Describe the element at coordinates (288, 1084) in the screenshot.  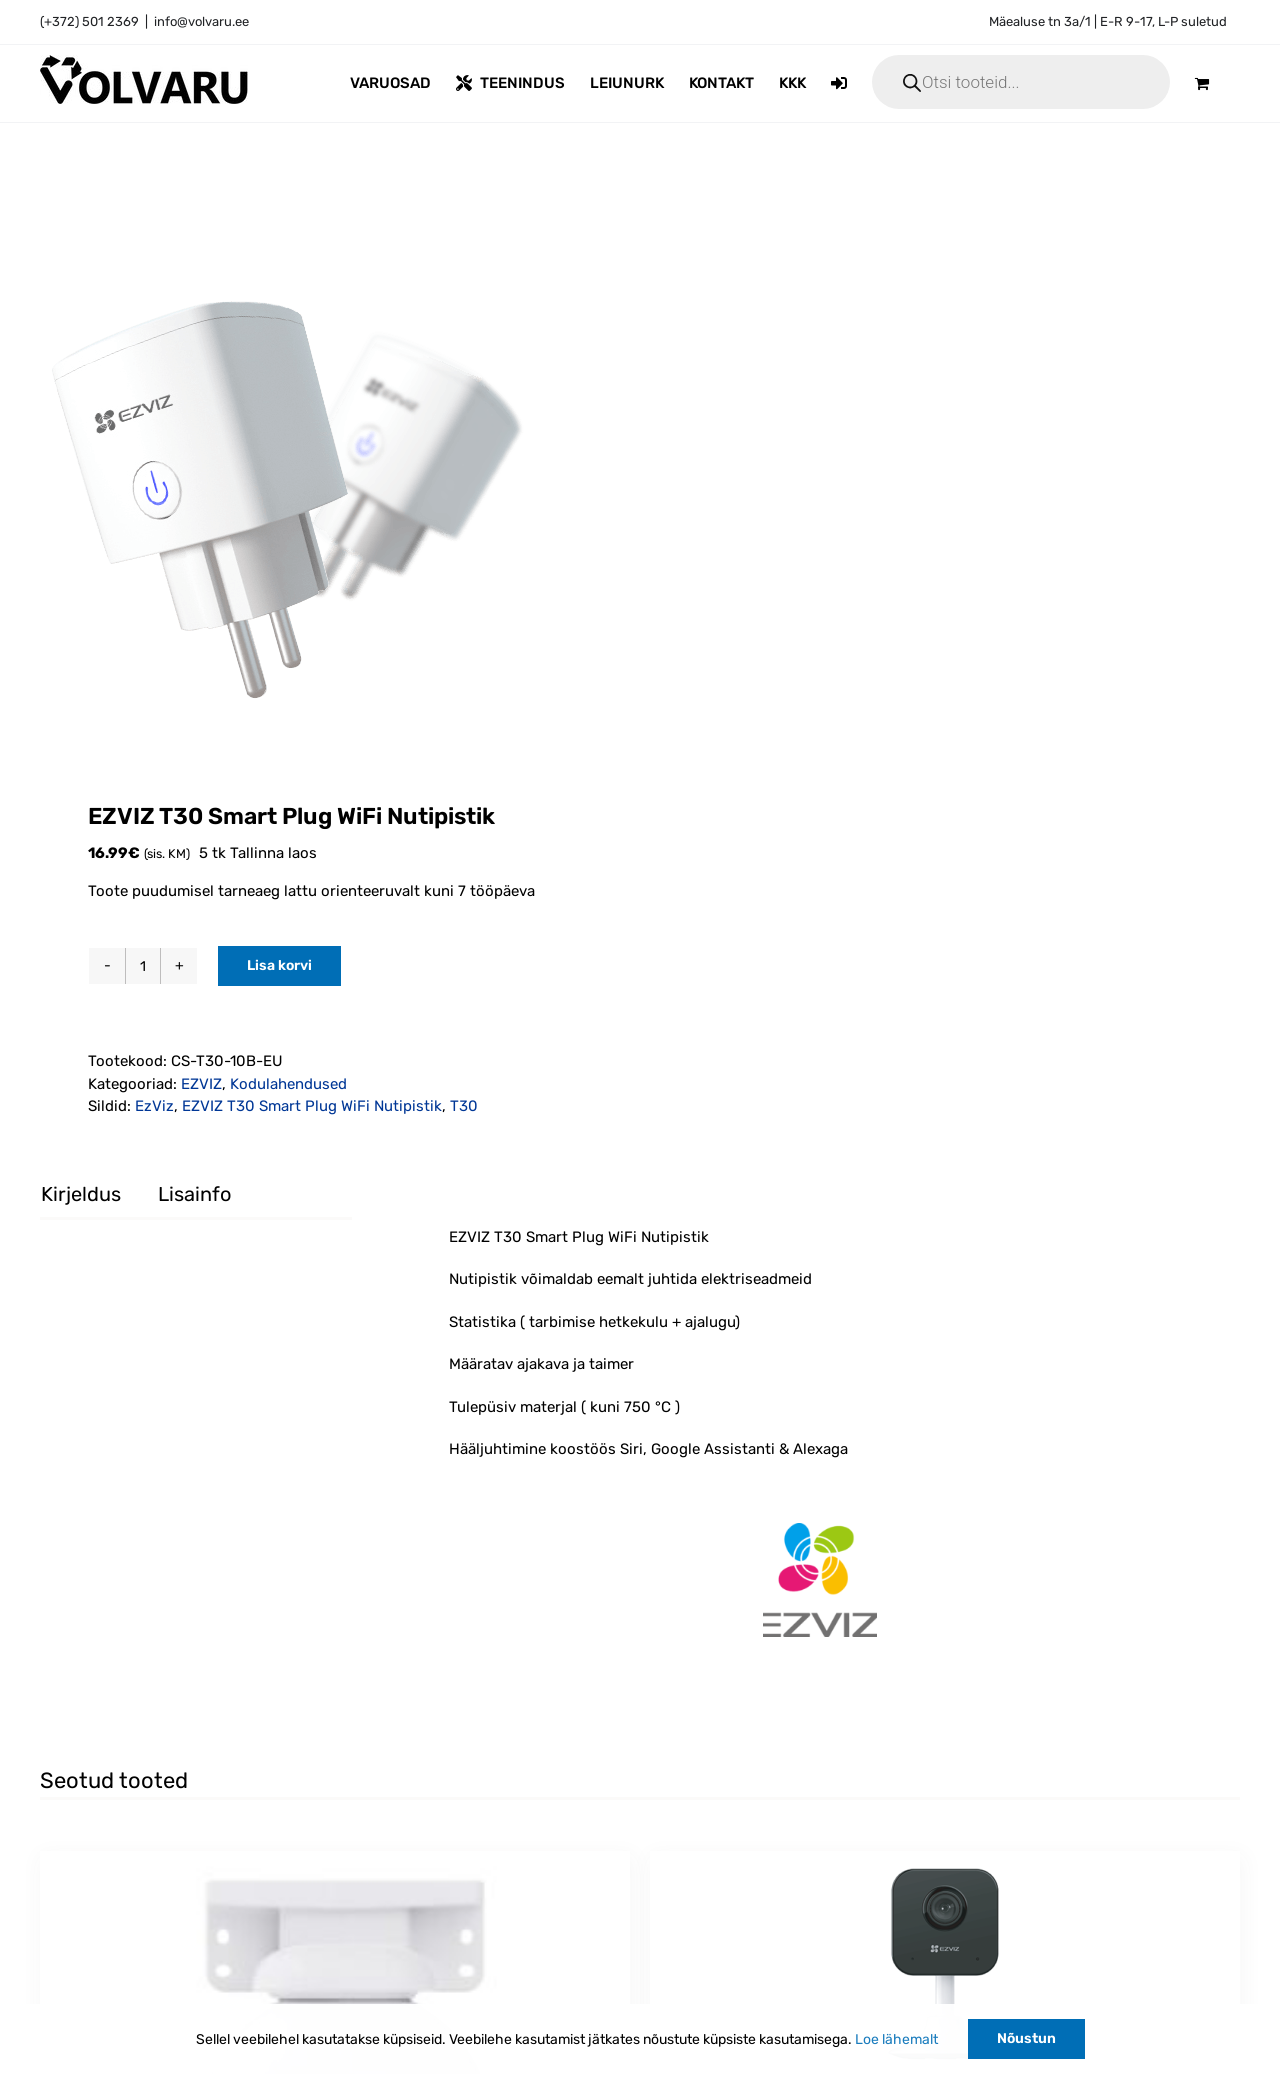
I see `Kodulahendused` at that location.